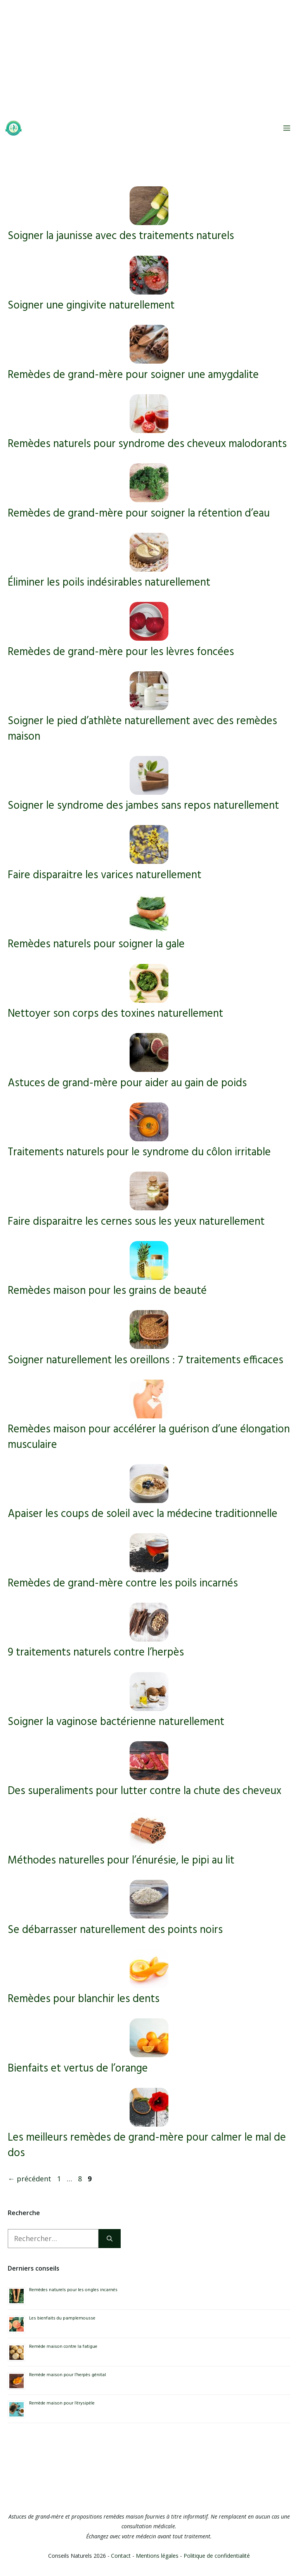 The height and width of the screenshot is (2576, 298). Describe the element at coordinates (110, 2238) in the screenshot. I see `[Rechercher]` at that location.